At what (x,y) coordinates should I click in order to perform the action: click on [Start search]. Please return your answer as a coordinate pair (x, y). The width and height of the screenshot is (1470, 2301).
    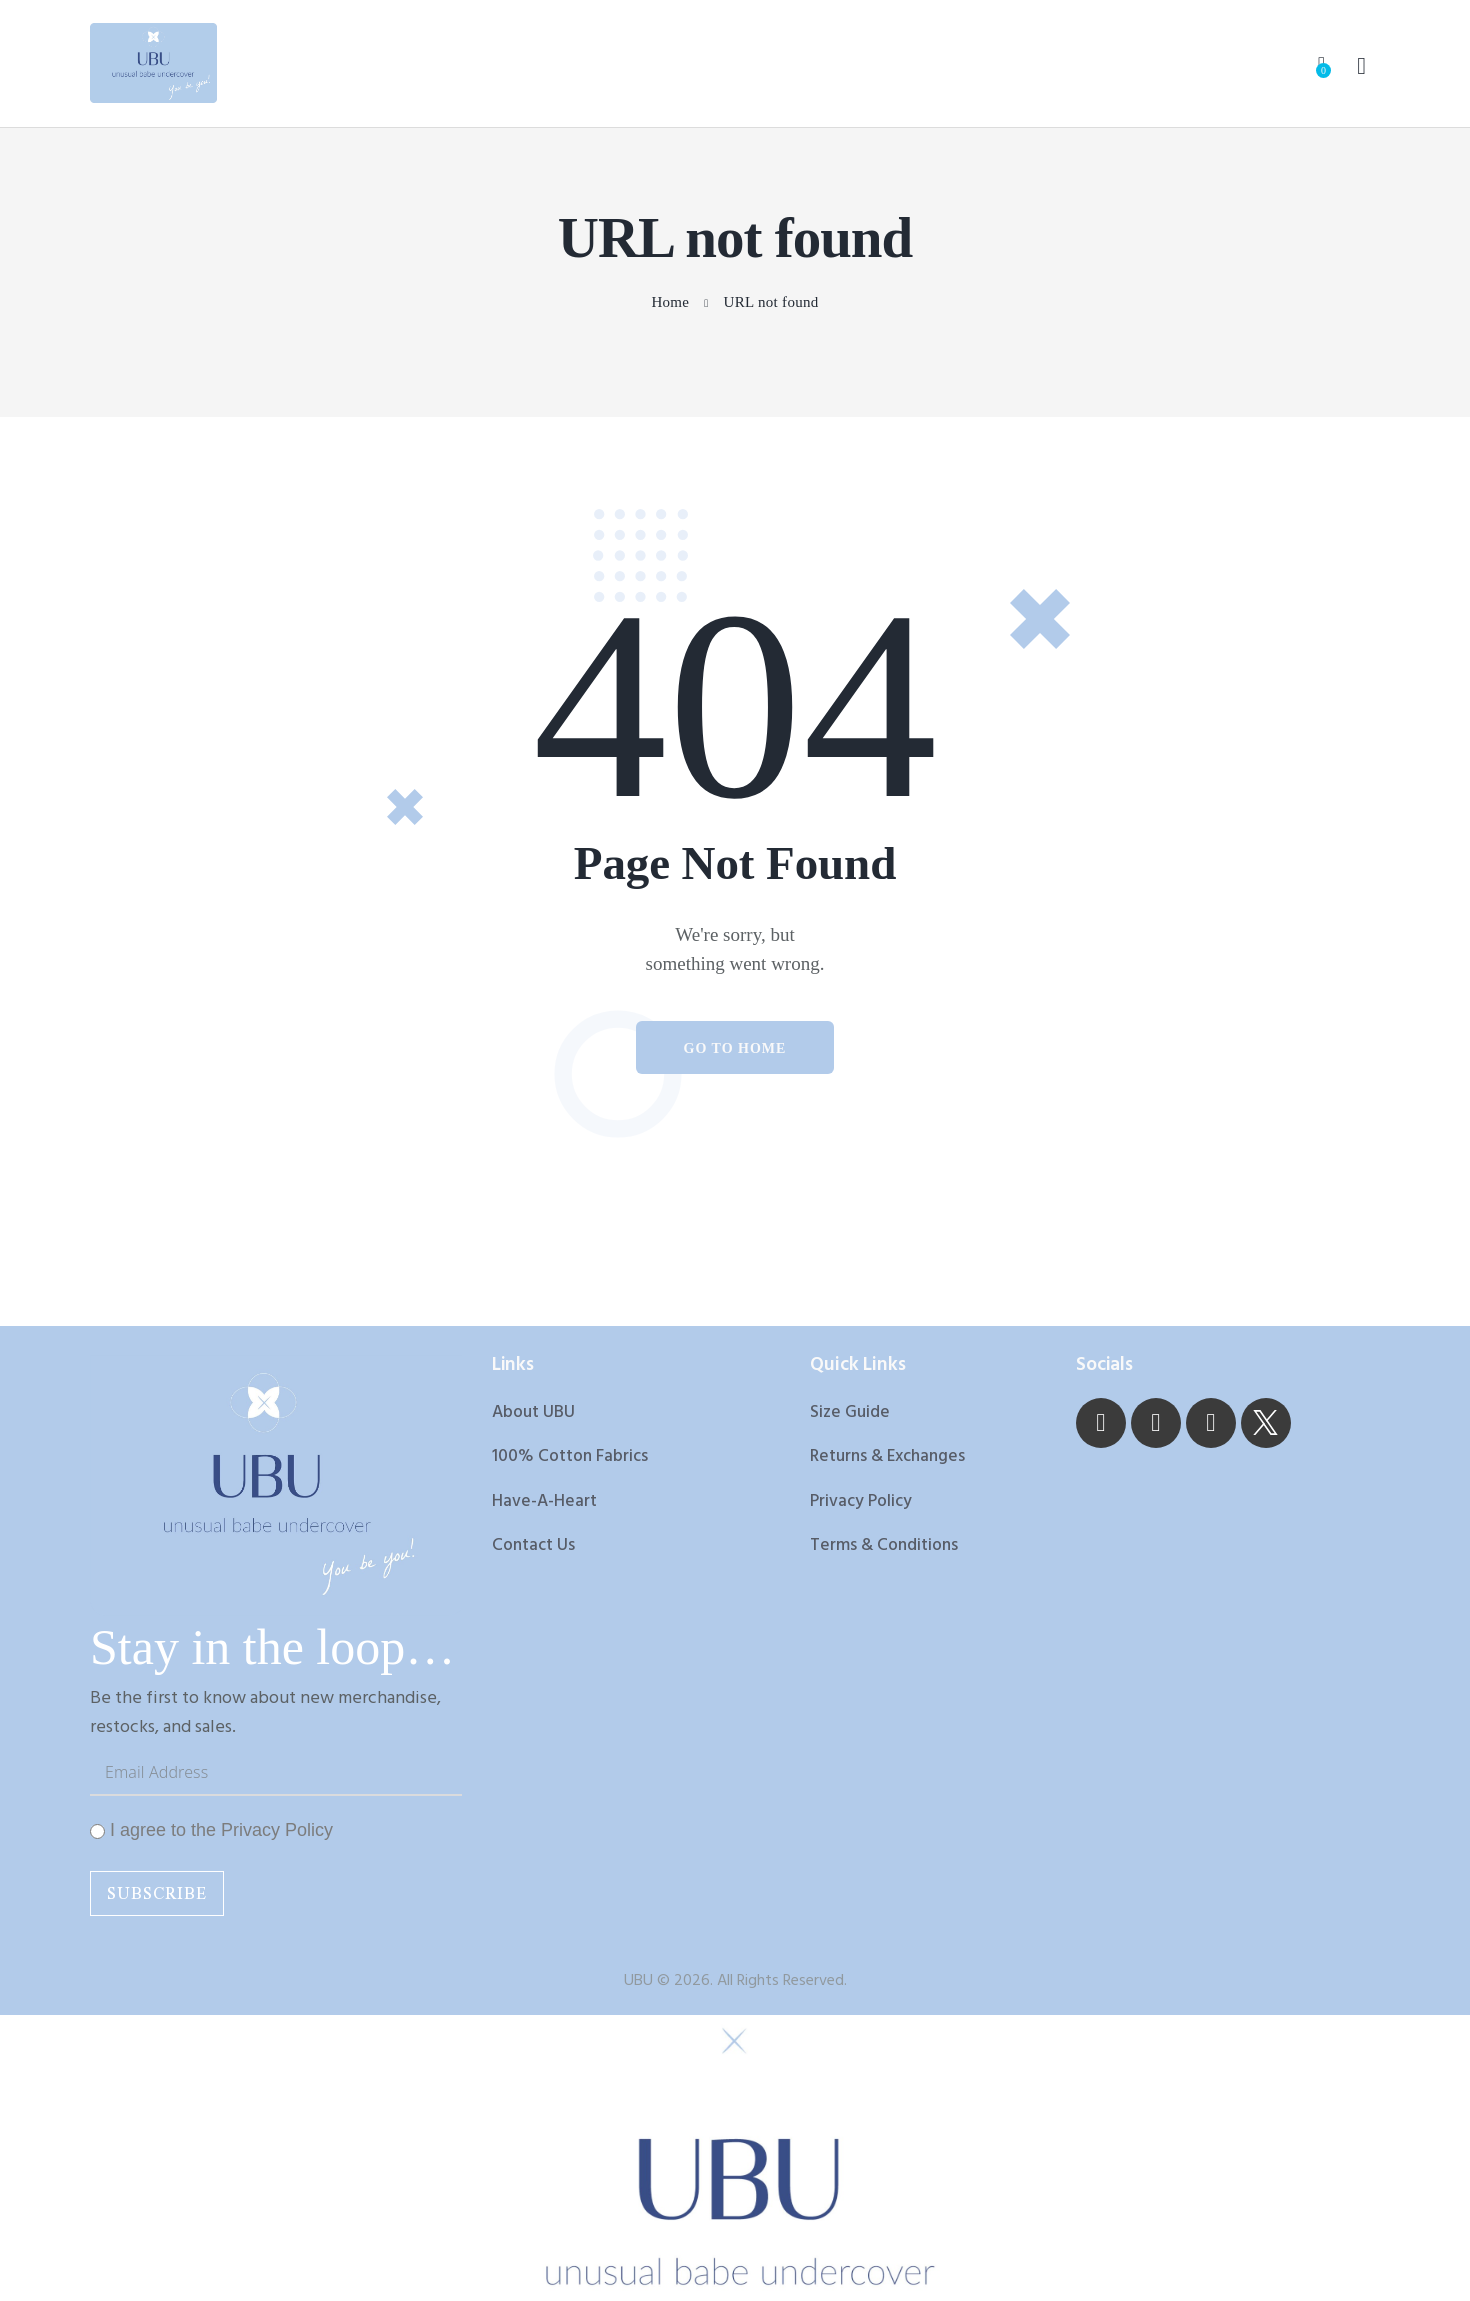
    Looking at the image, I should click on (1362, 66).